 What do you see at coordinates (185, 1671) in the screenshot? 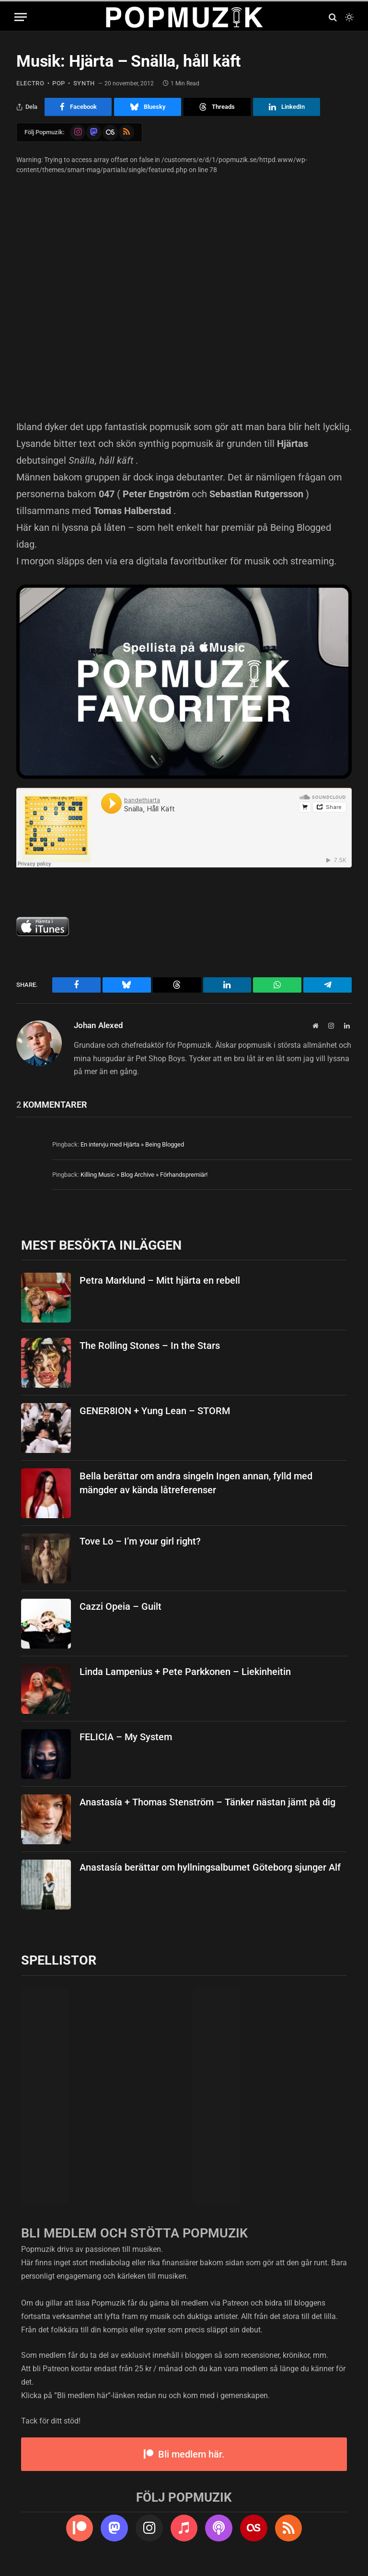
I see `Linda Lampenius + Pete Parkkonen – Liekinheitin` at bounding box center [185, 1671].